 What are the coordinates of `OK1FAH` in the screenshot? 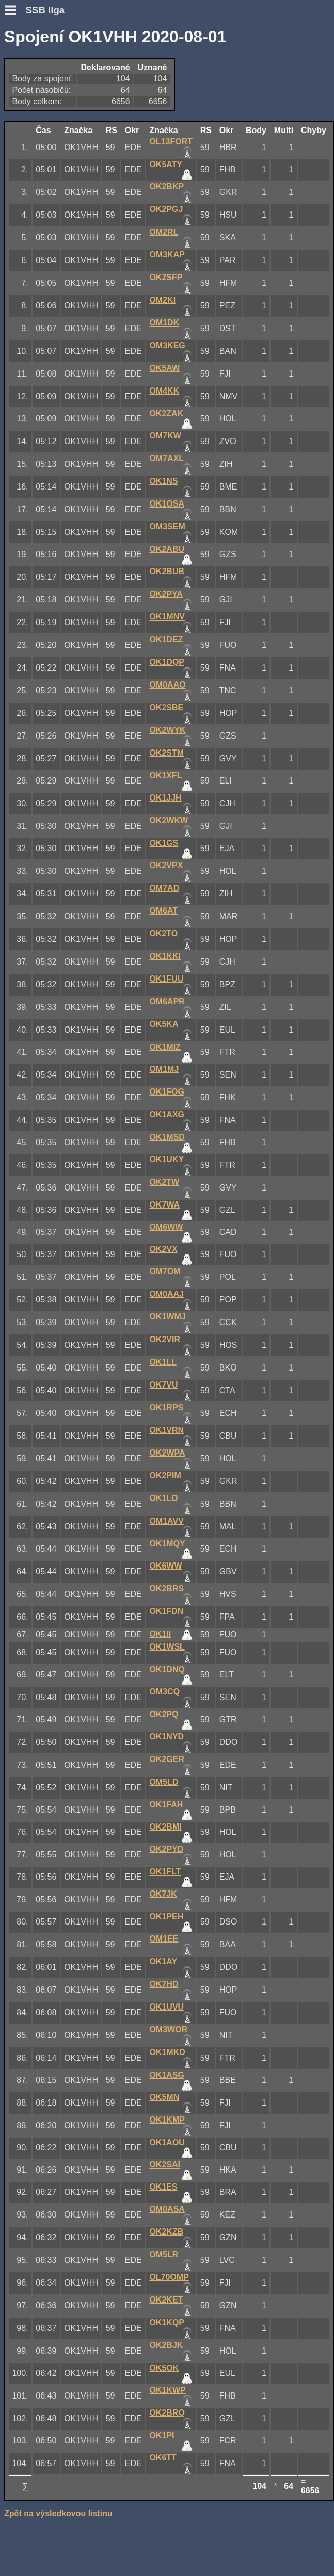 It's located at (166, 1804).